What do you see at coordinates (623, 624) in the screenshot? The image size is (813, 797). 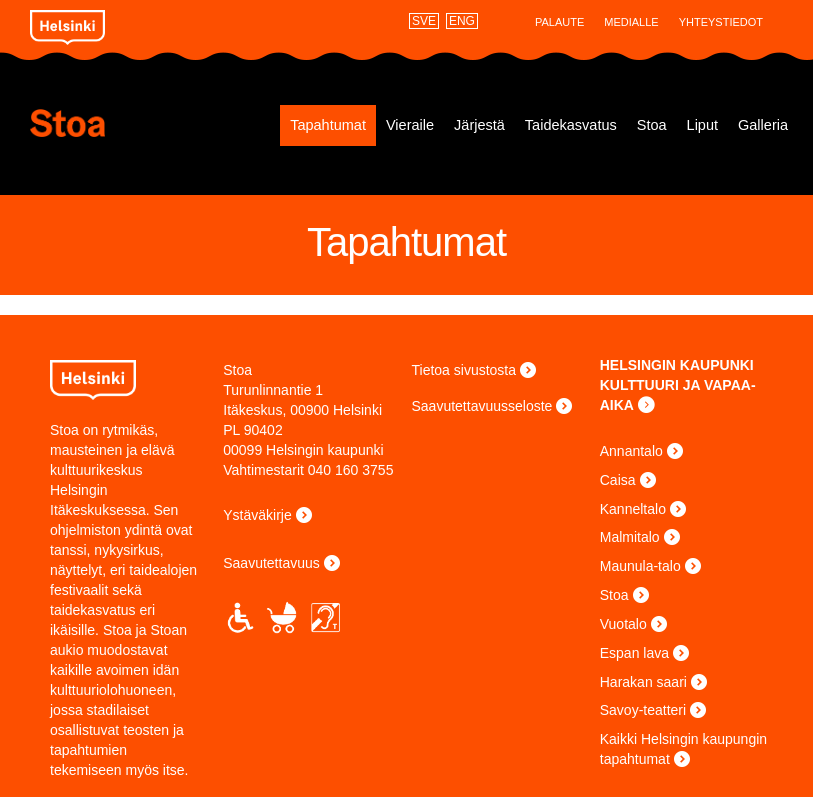 I see `Vuotalo` at bounding box center [623, 624].